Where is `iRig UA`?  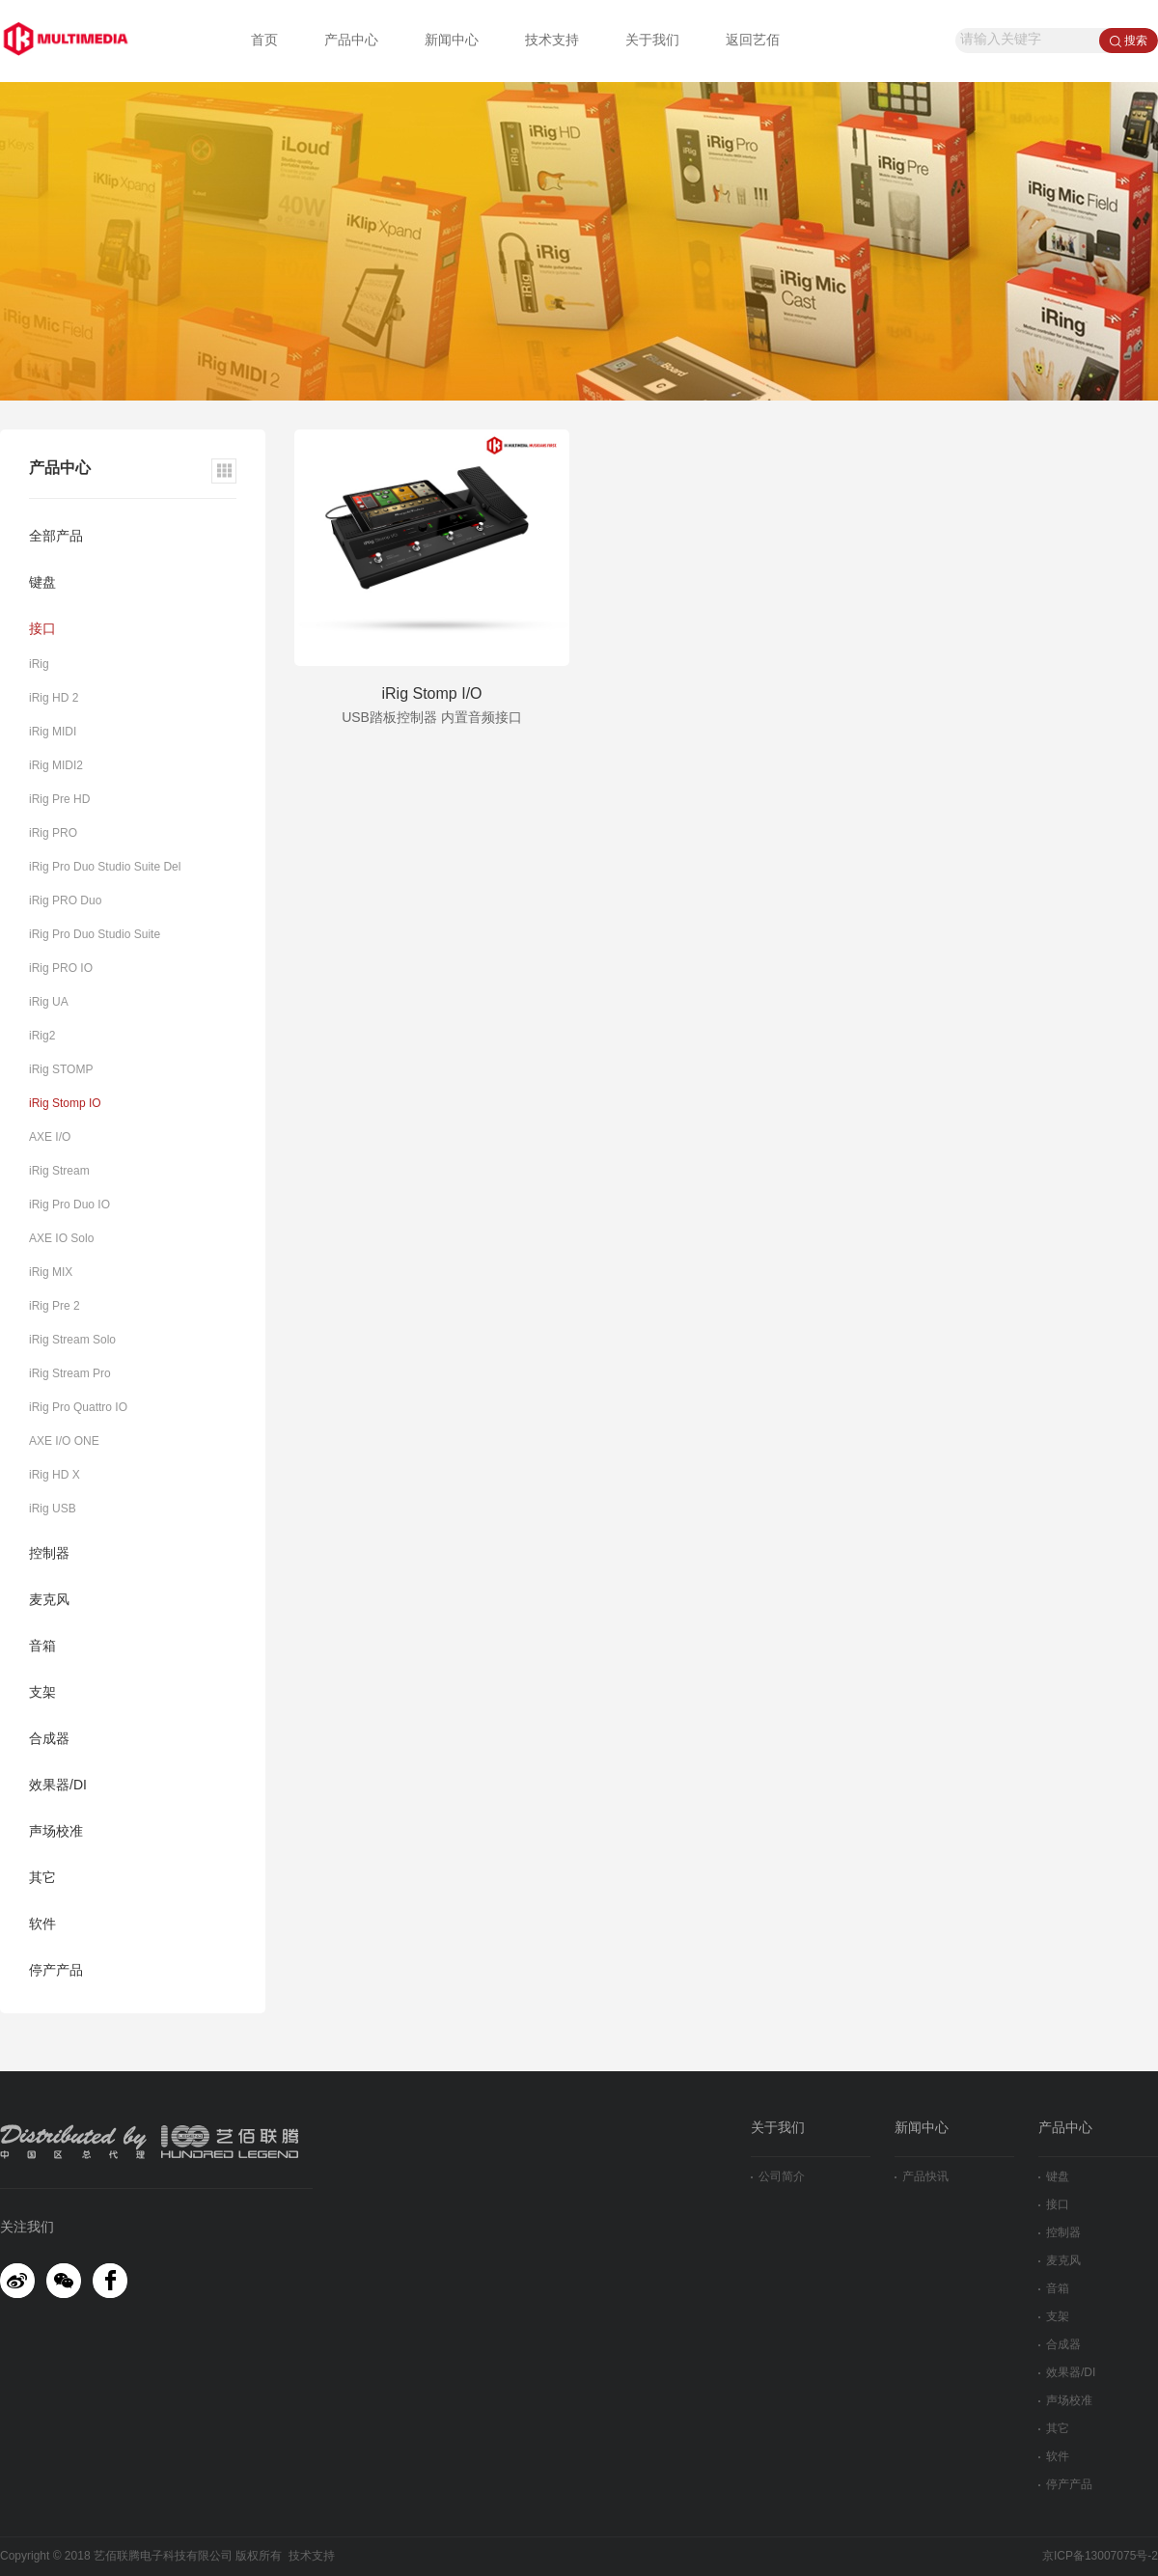 iRig UA is located at coordinates (49, 1002).